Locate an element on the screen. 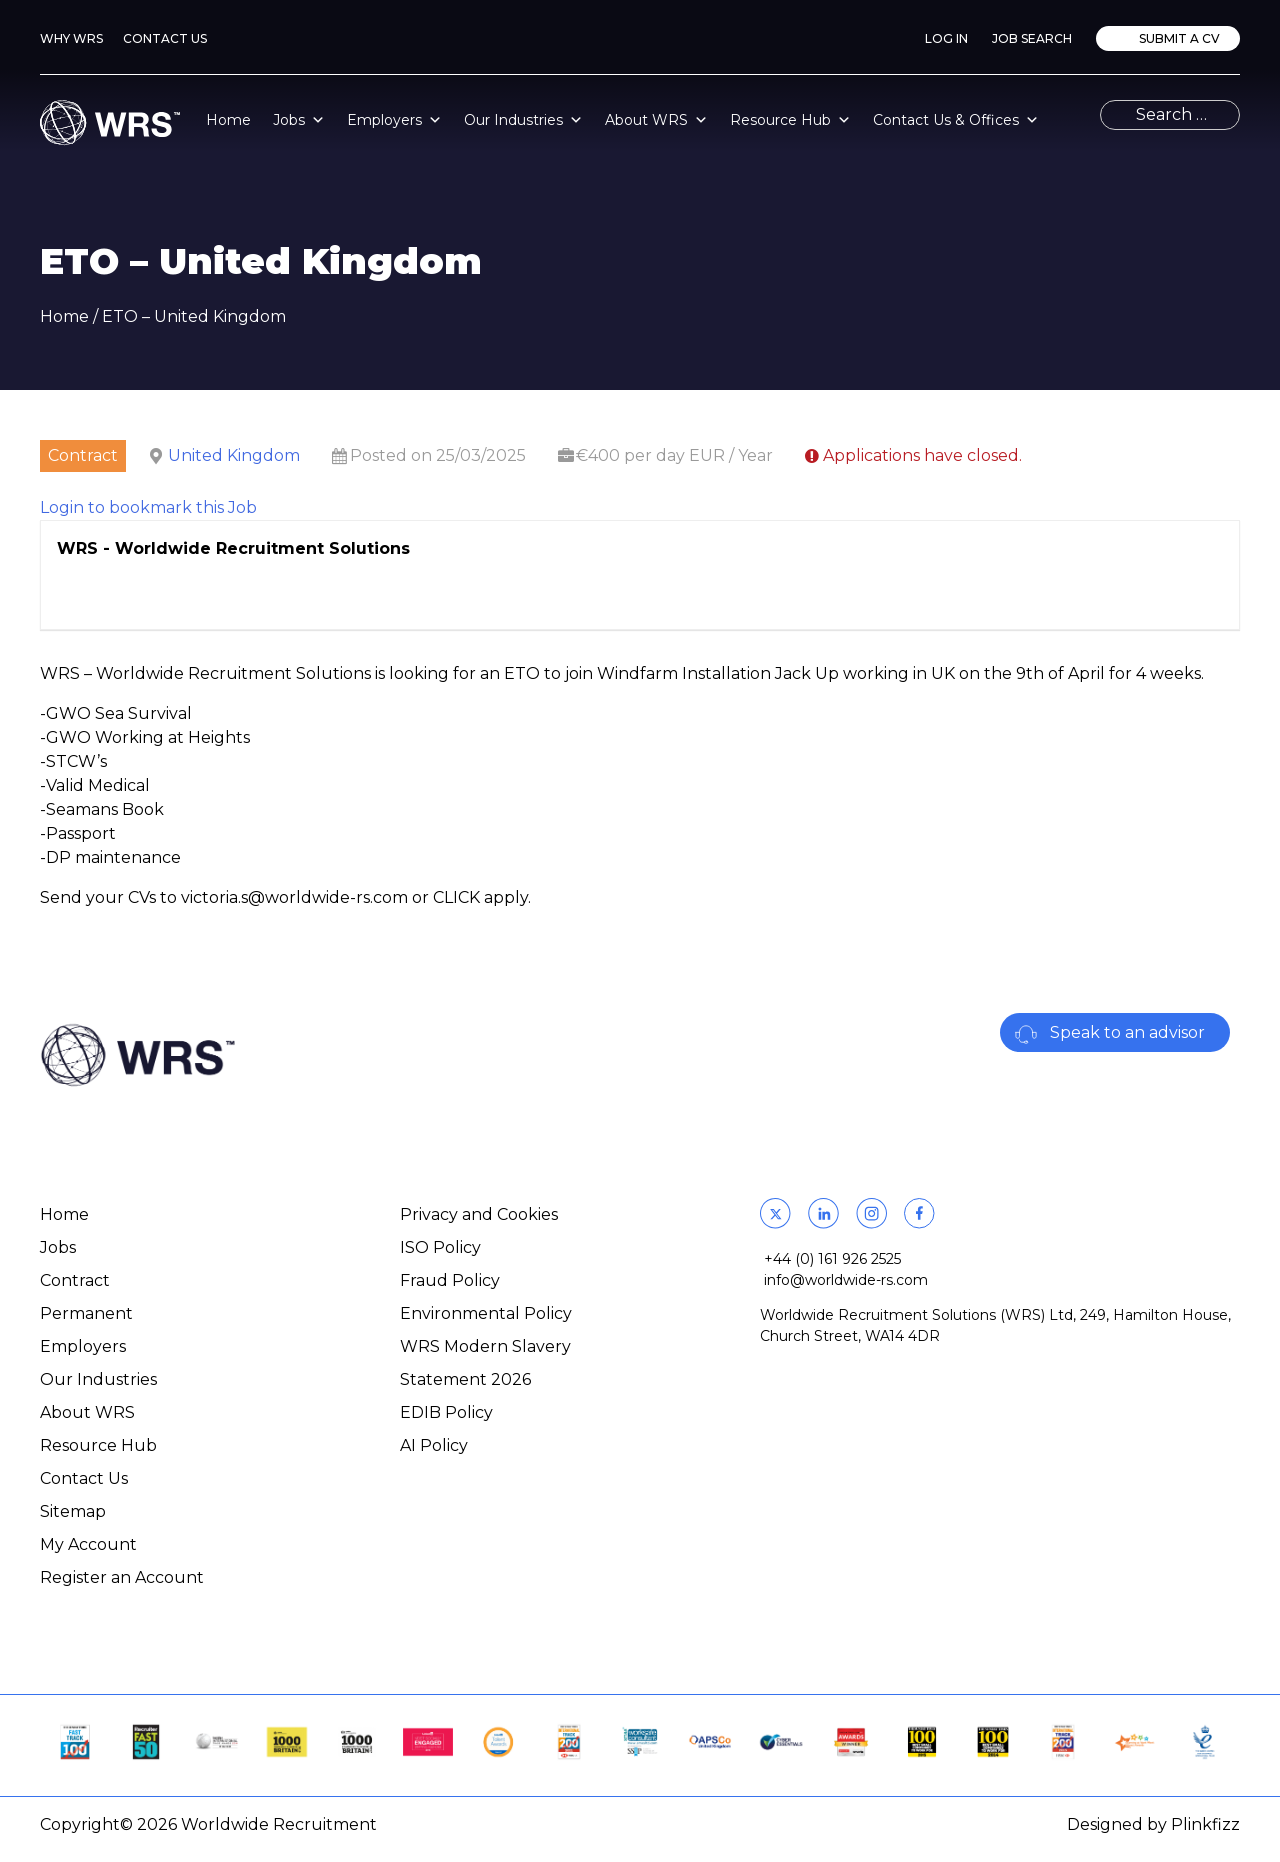 This screenshot has height=1862, width=1280. Job Search is located at coordinates (1032, 38).